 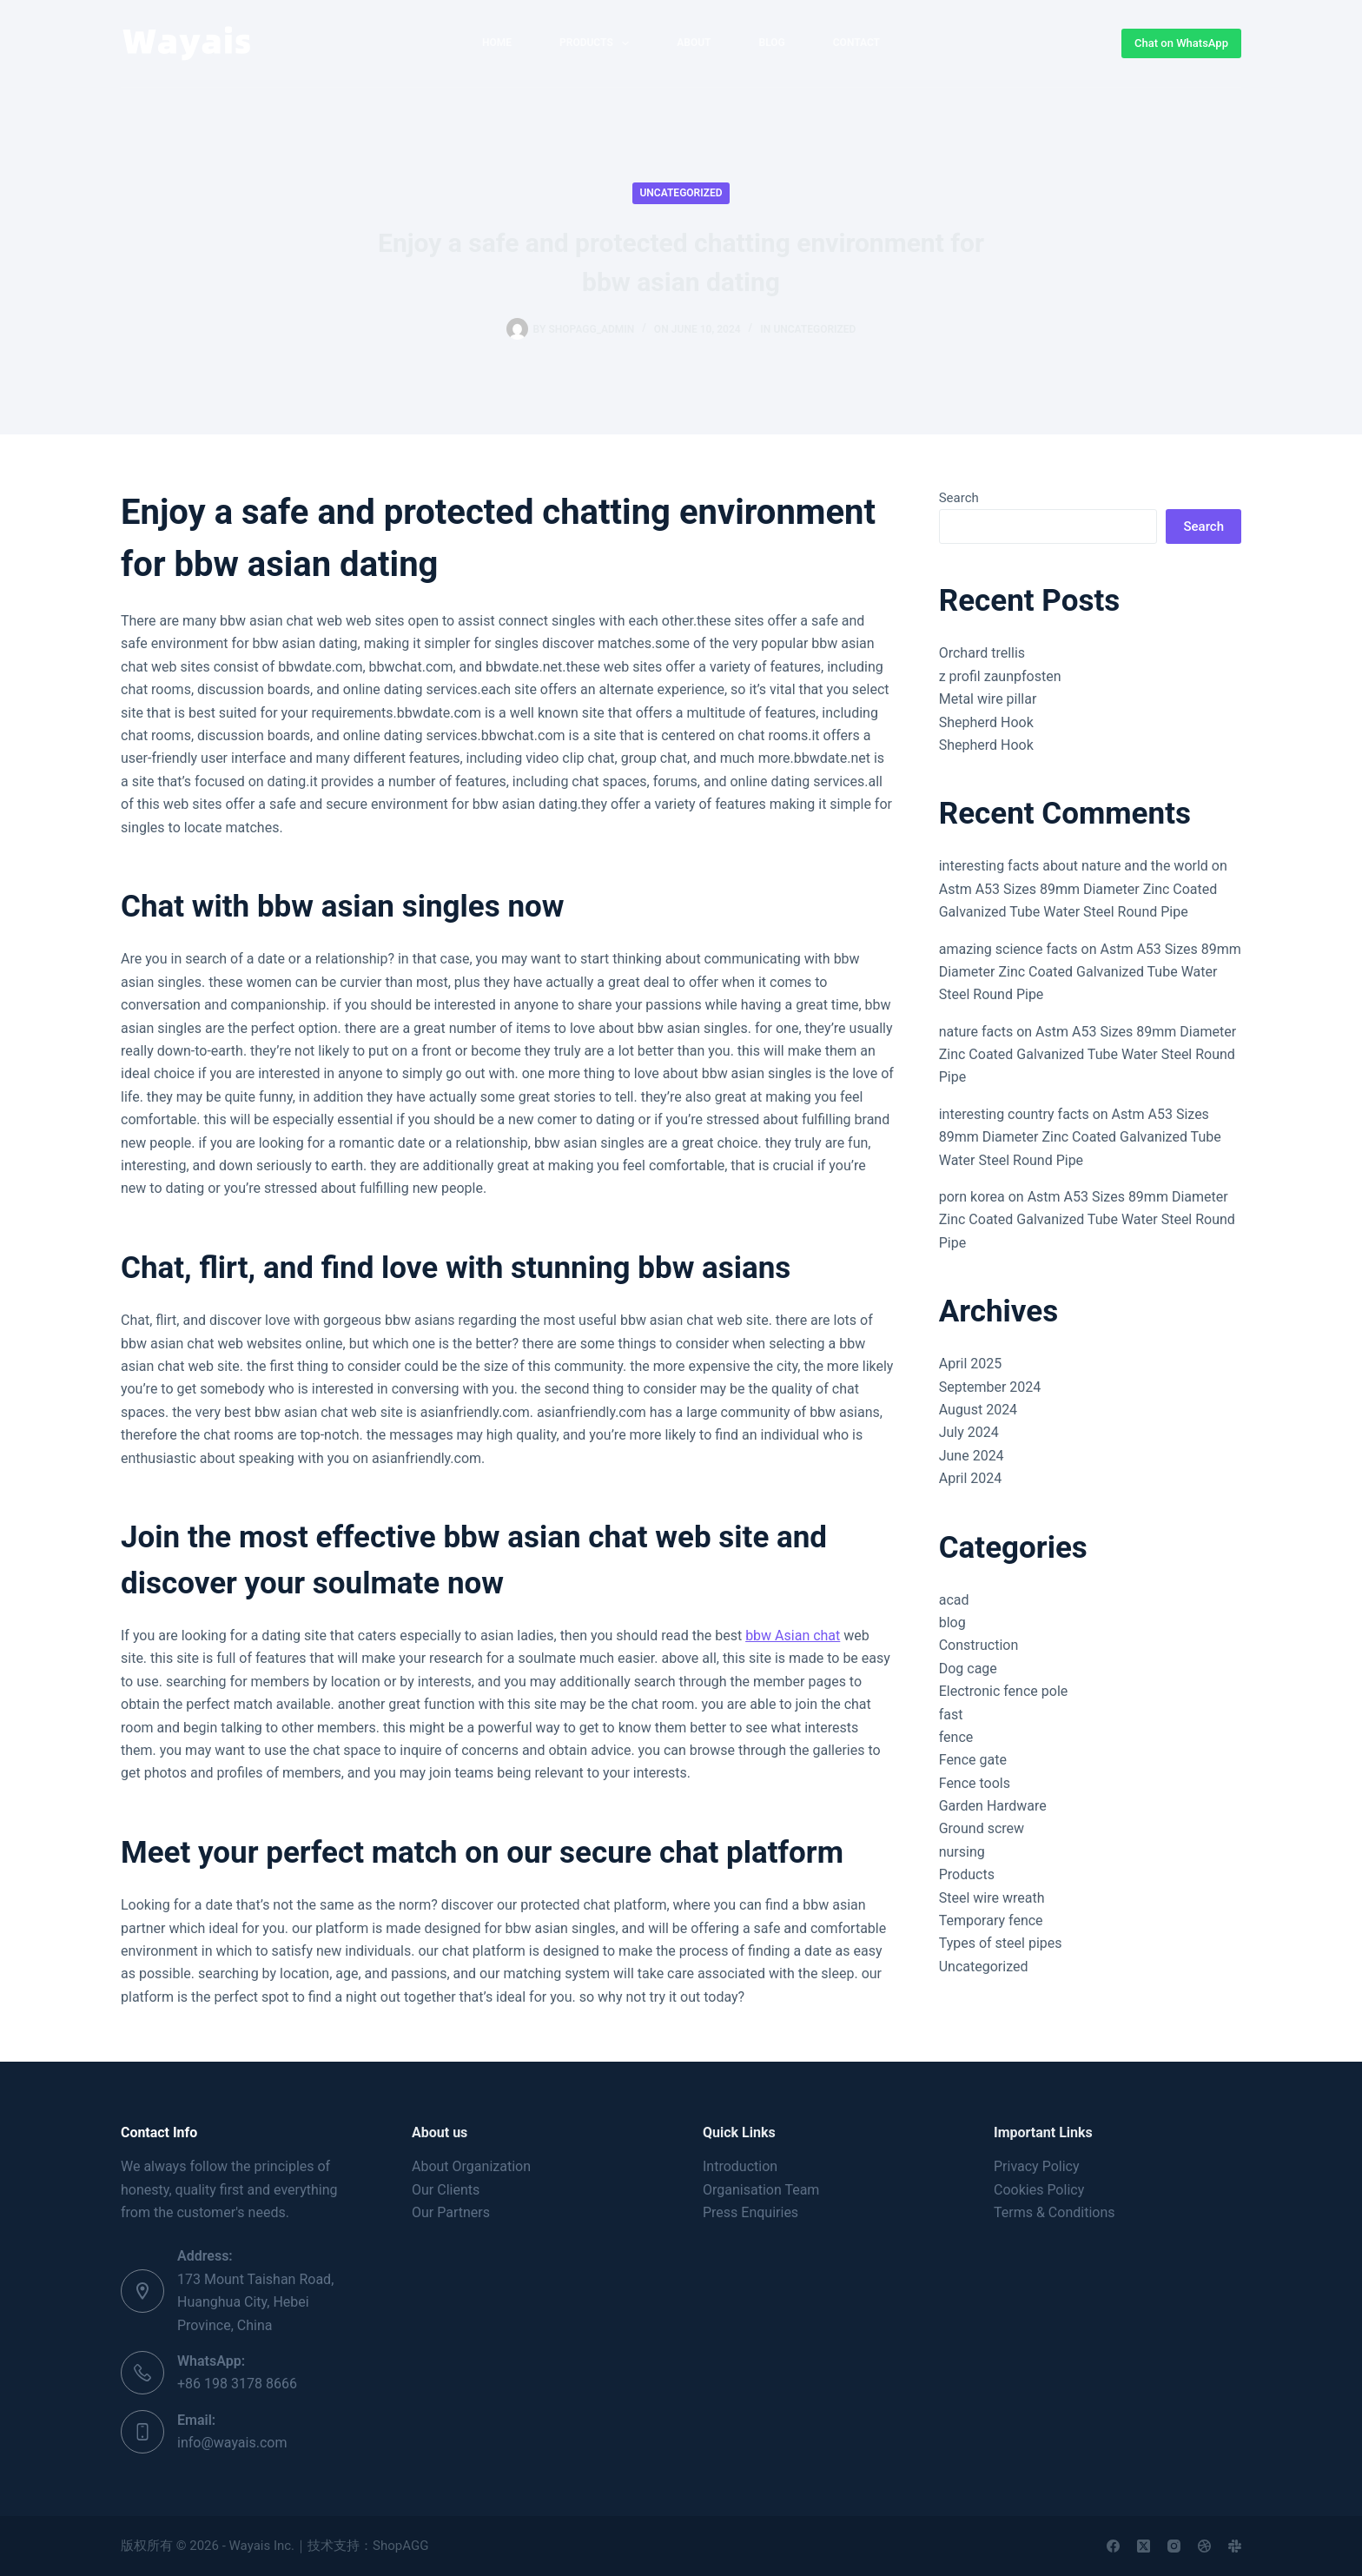 What do you see at coordinates (970, 1478) in the screenshot?
I see `April 2024` at bounding box center [970, 1478].